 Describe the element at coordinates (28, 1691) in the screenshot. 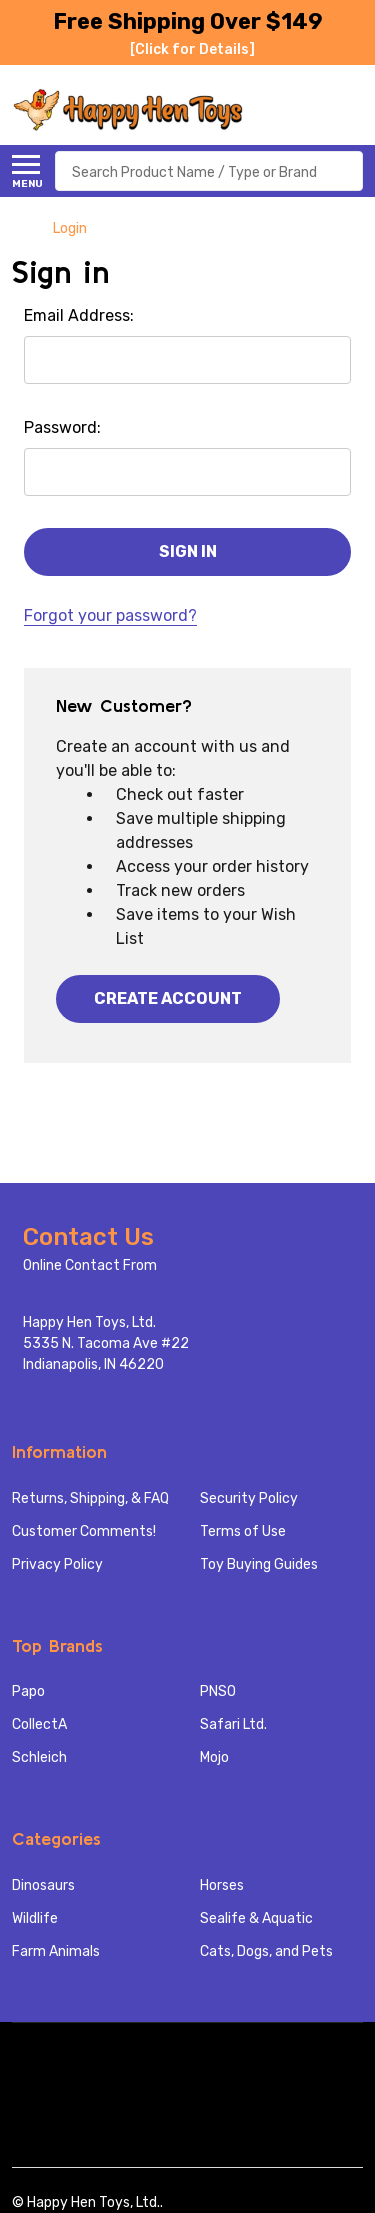

I see `Papo` at that location.